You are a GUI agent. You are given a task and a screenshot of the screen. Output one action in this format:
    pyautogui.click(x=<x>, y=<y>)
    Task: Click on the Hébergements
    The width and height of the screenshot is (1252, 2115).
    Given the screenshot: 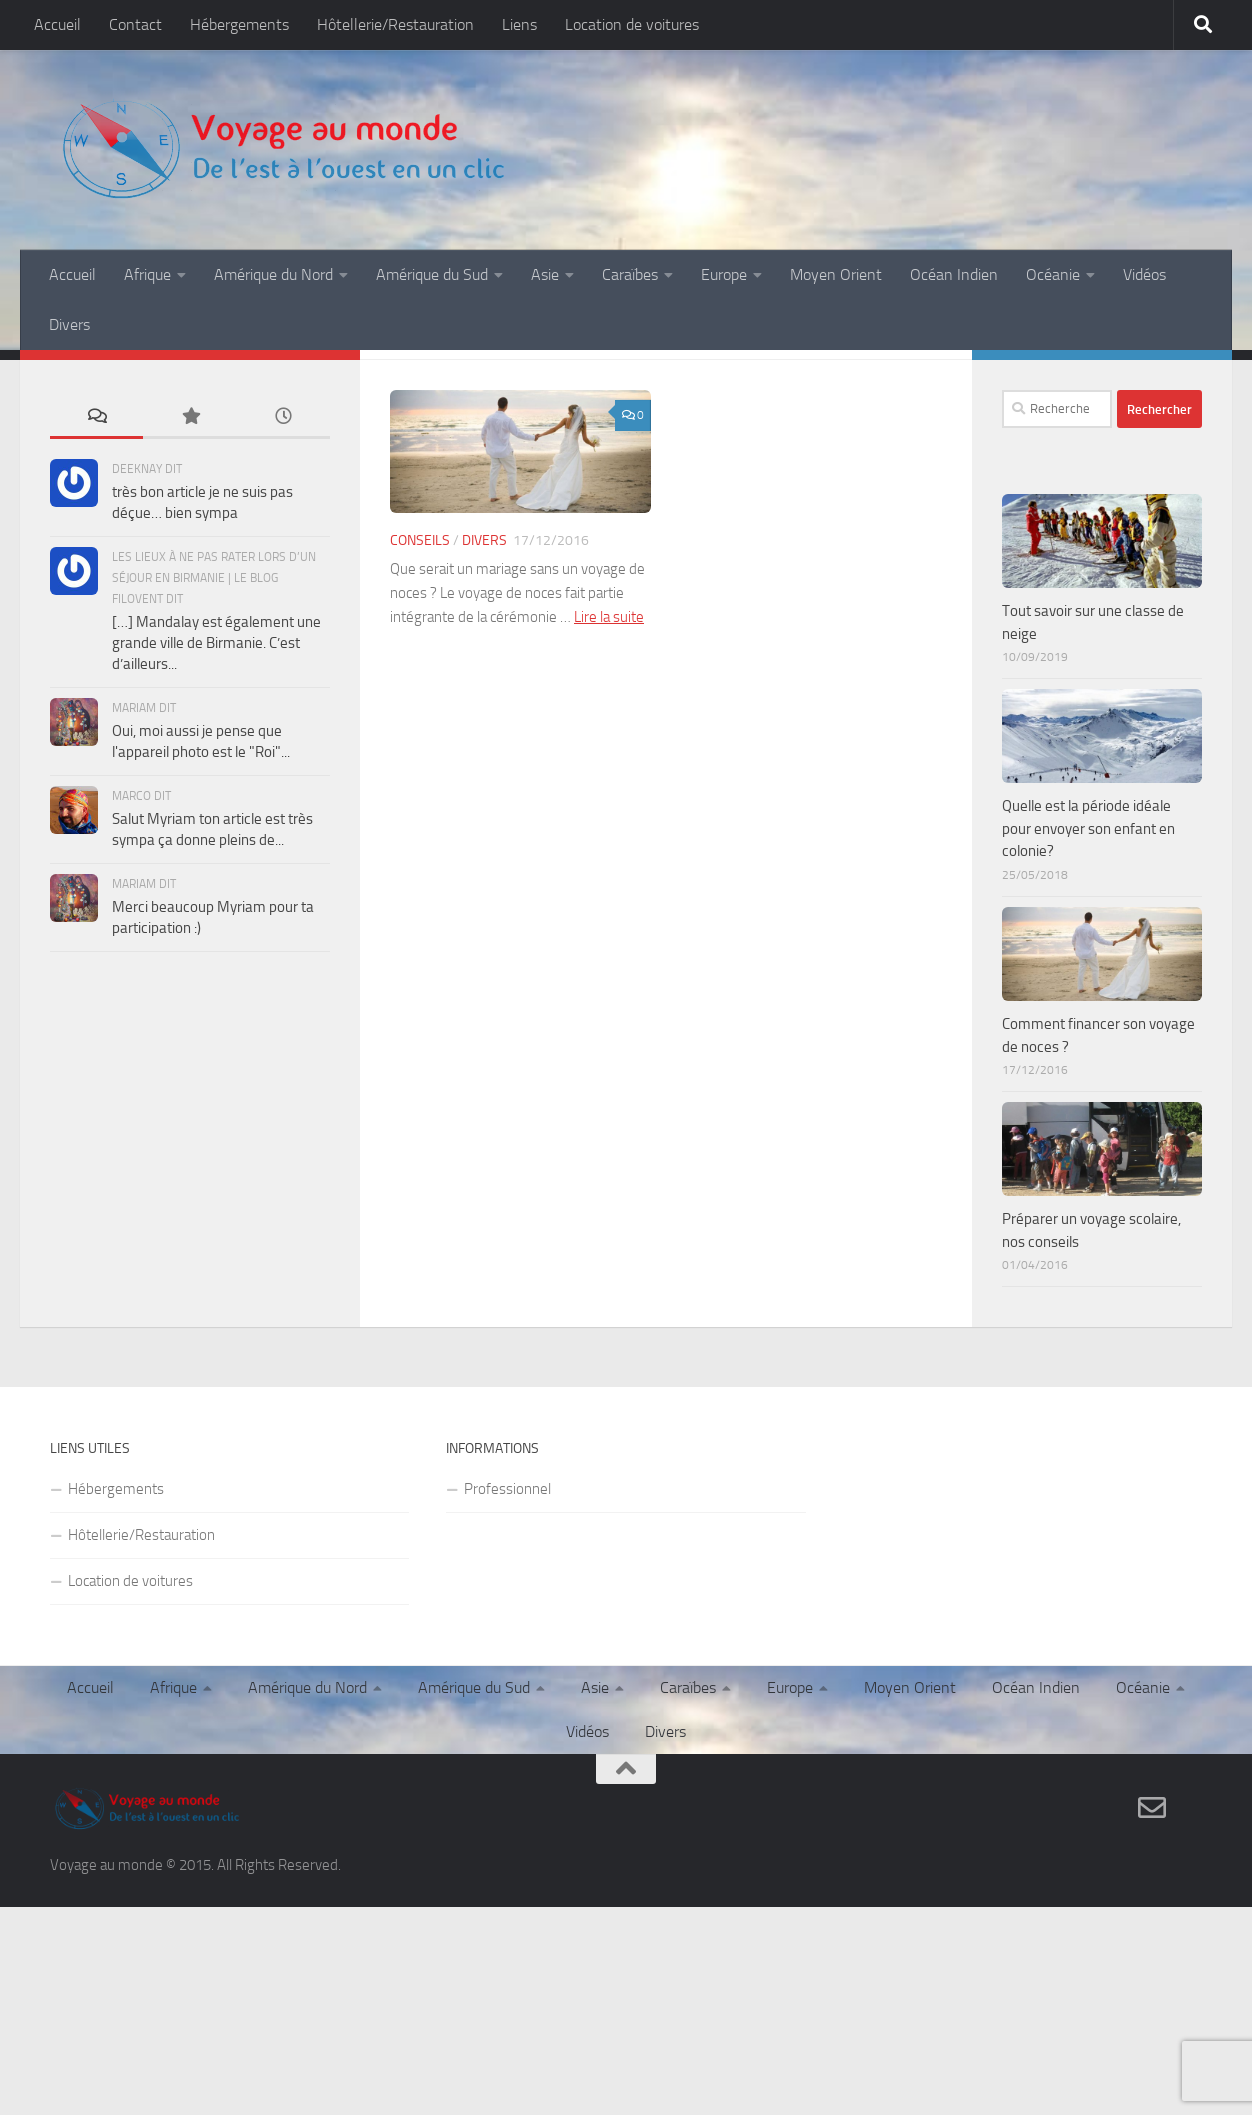 What is the action you would take?
    pyautogui.click(x=239, y=24)
    